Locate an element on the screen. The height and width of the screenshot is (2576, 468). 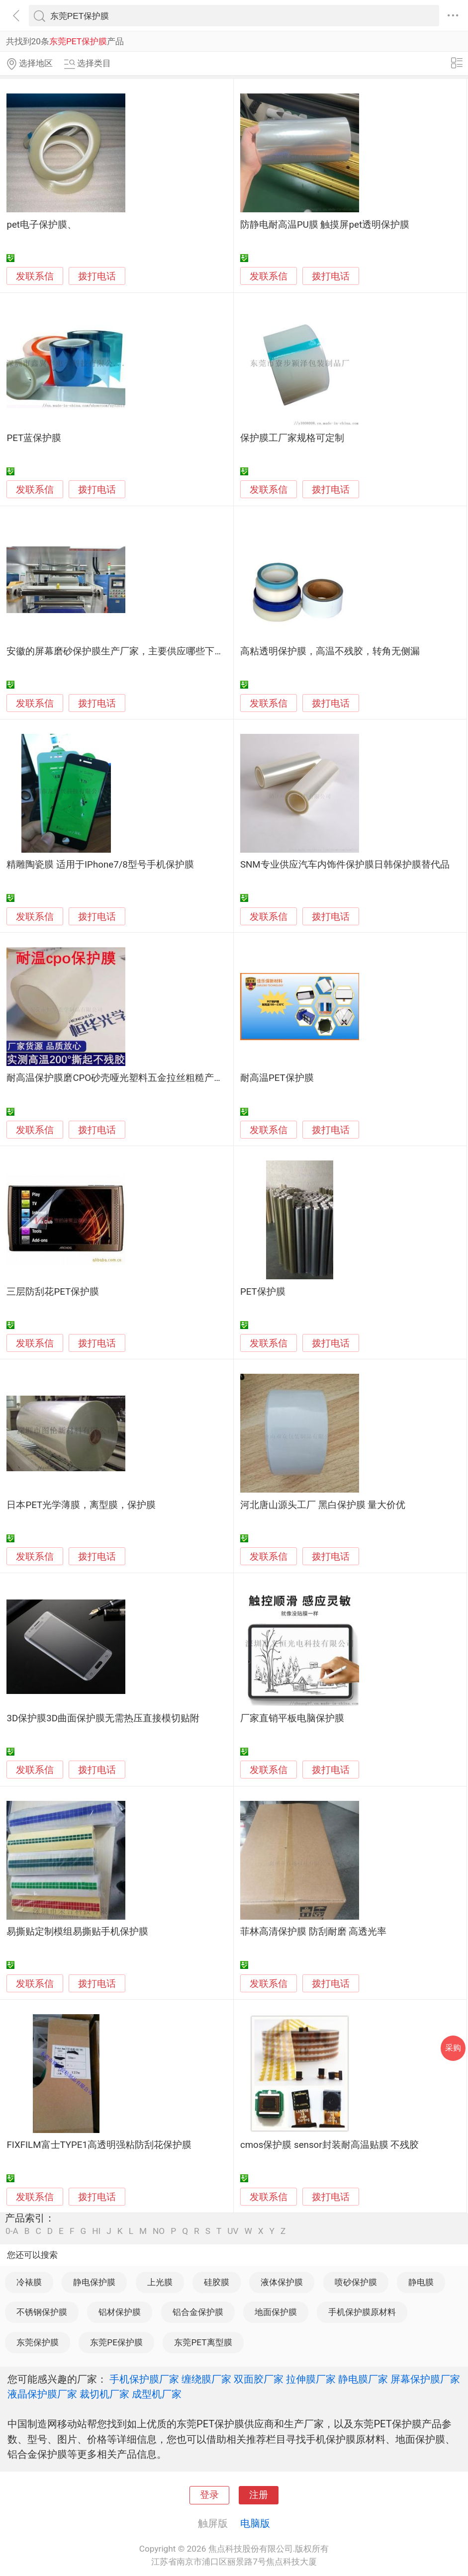
东莞PET离型膜 is located at coordinates (203, 2342).